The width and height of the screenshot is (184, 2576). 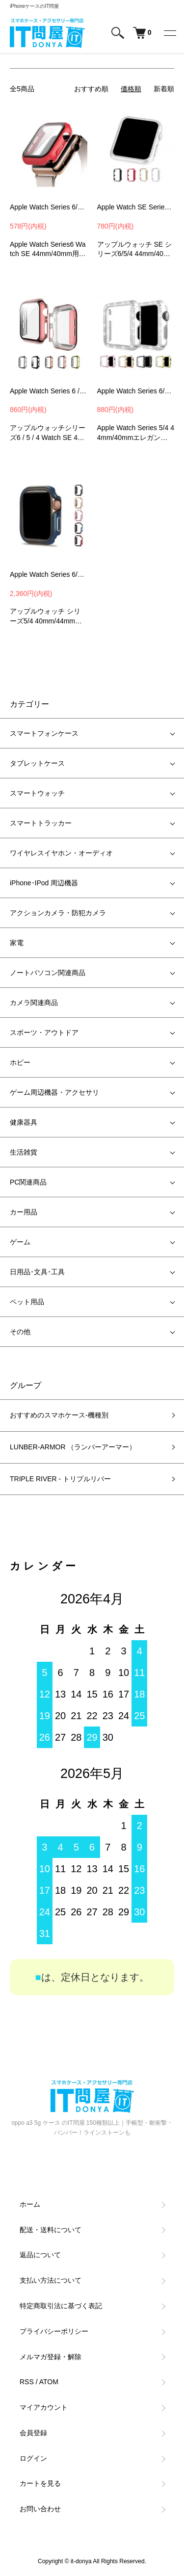 What do you see at coordinates (44, 1032) in the screenshot?
I see `スポーツ・アウトドア` at bounding box center [44, 1032].